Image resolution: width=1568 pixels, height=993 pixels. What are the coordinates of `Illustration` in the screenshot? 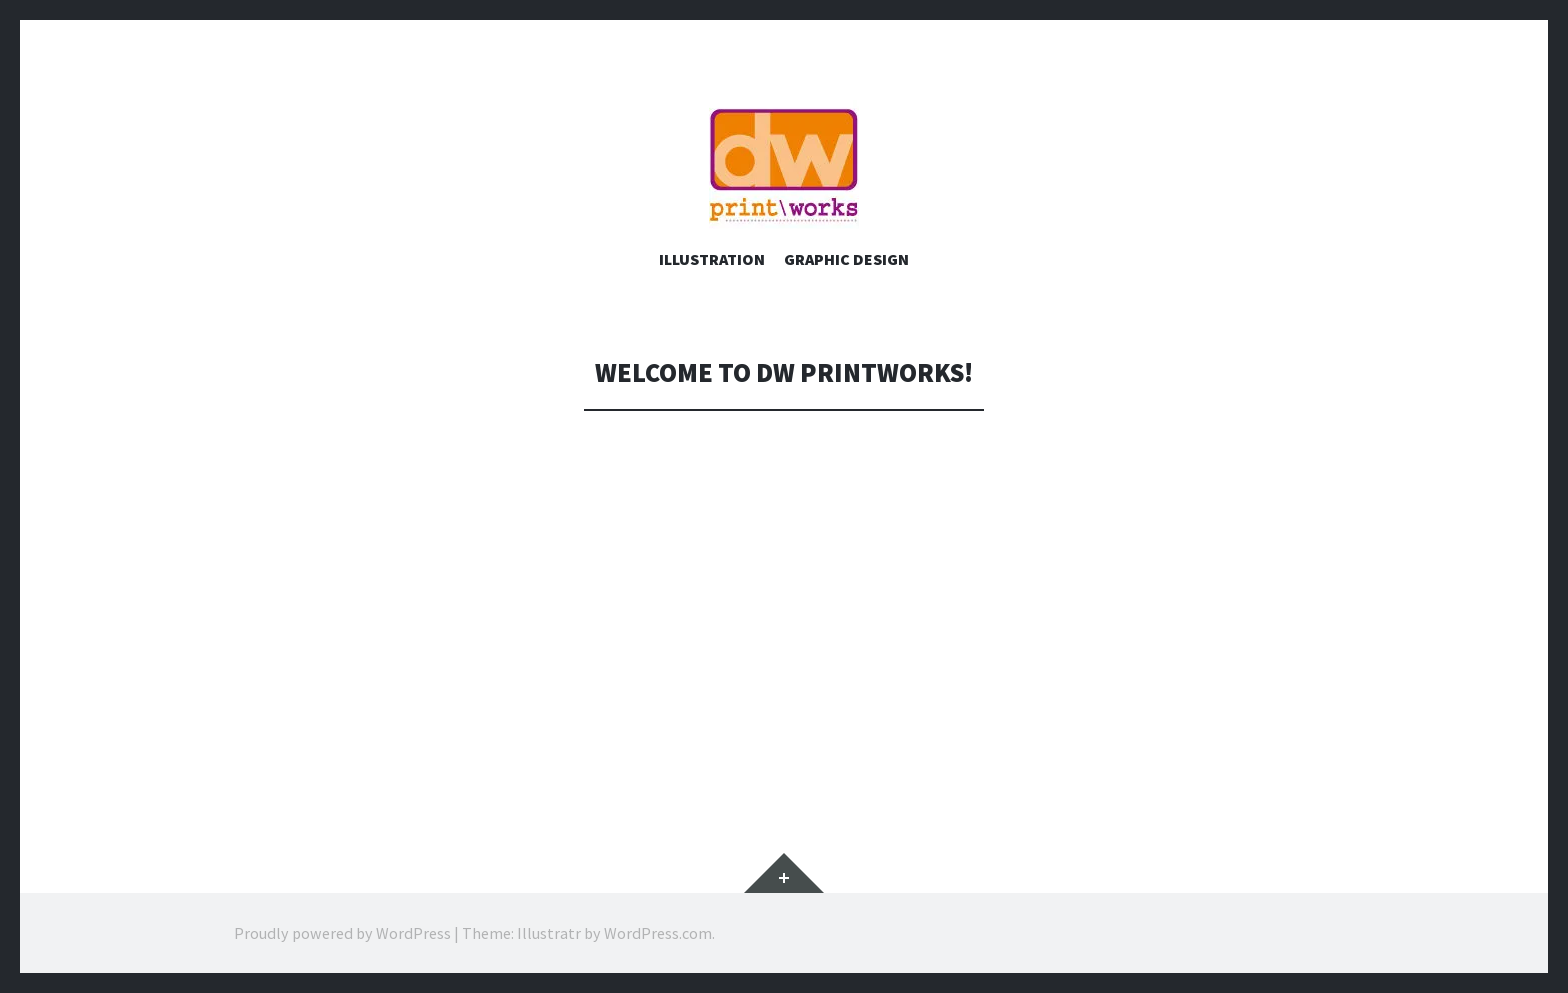 It's located at (712, 259).